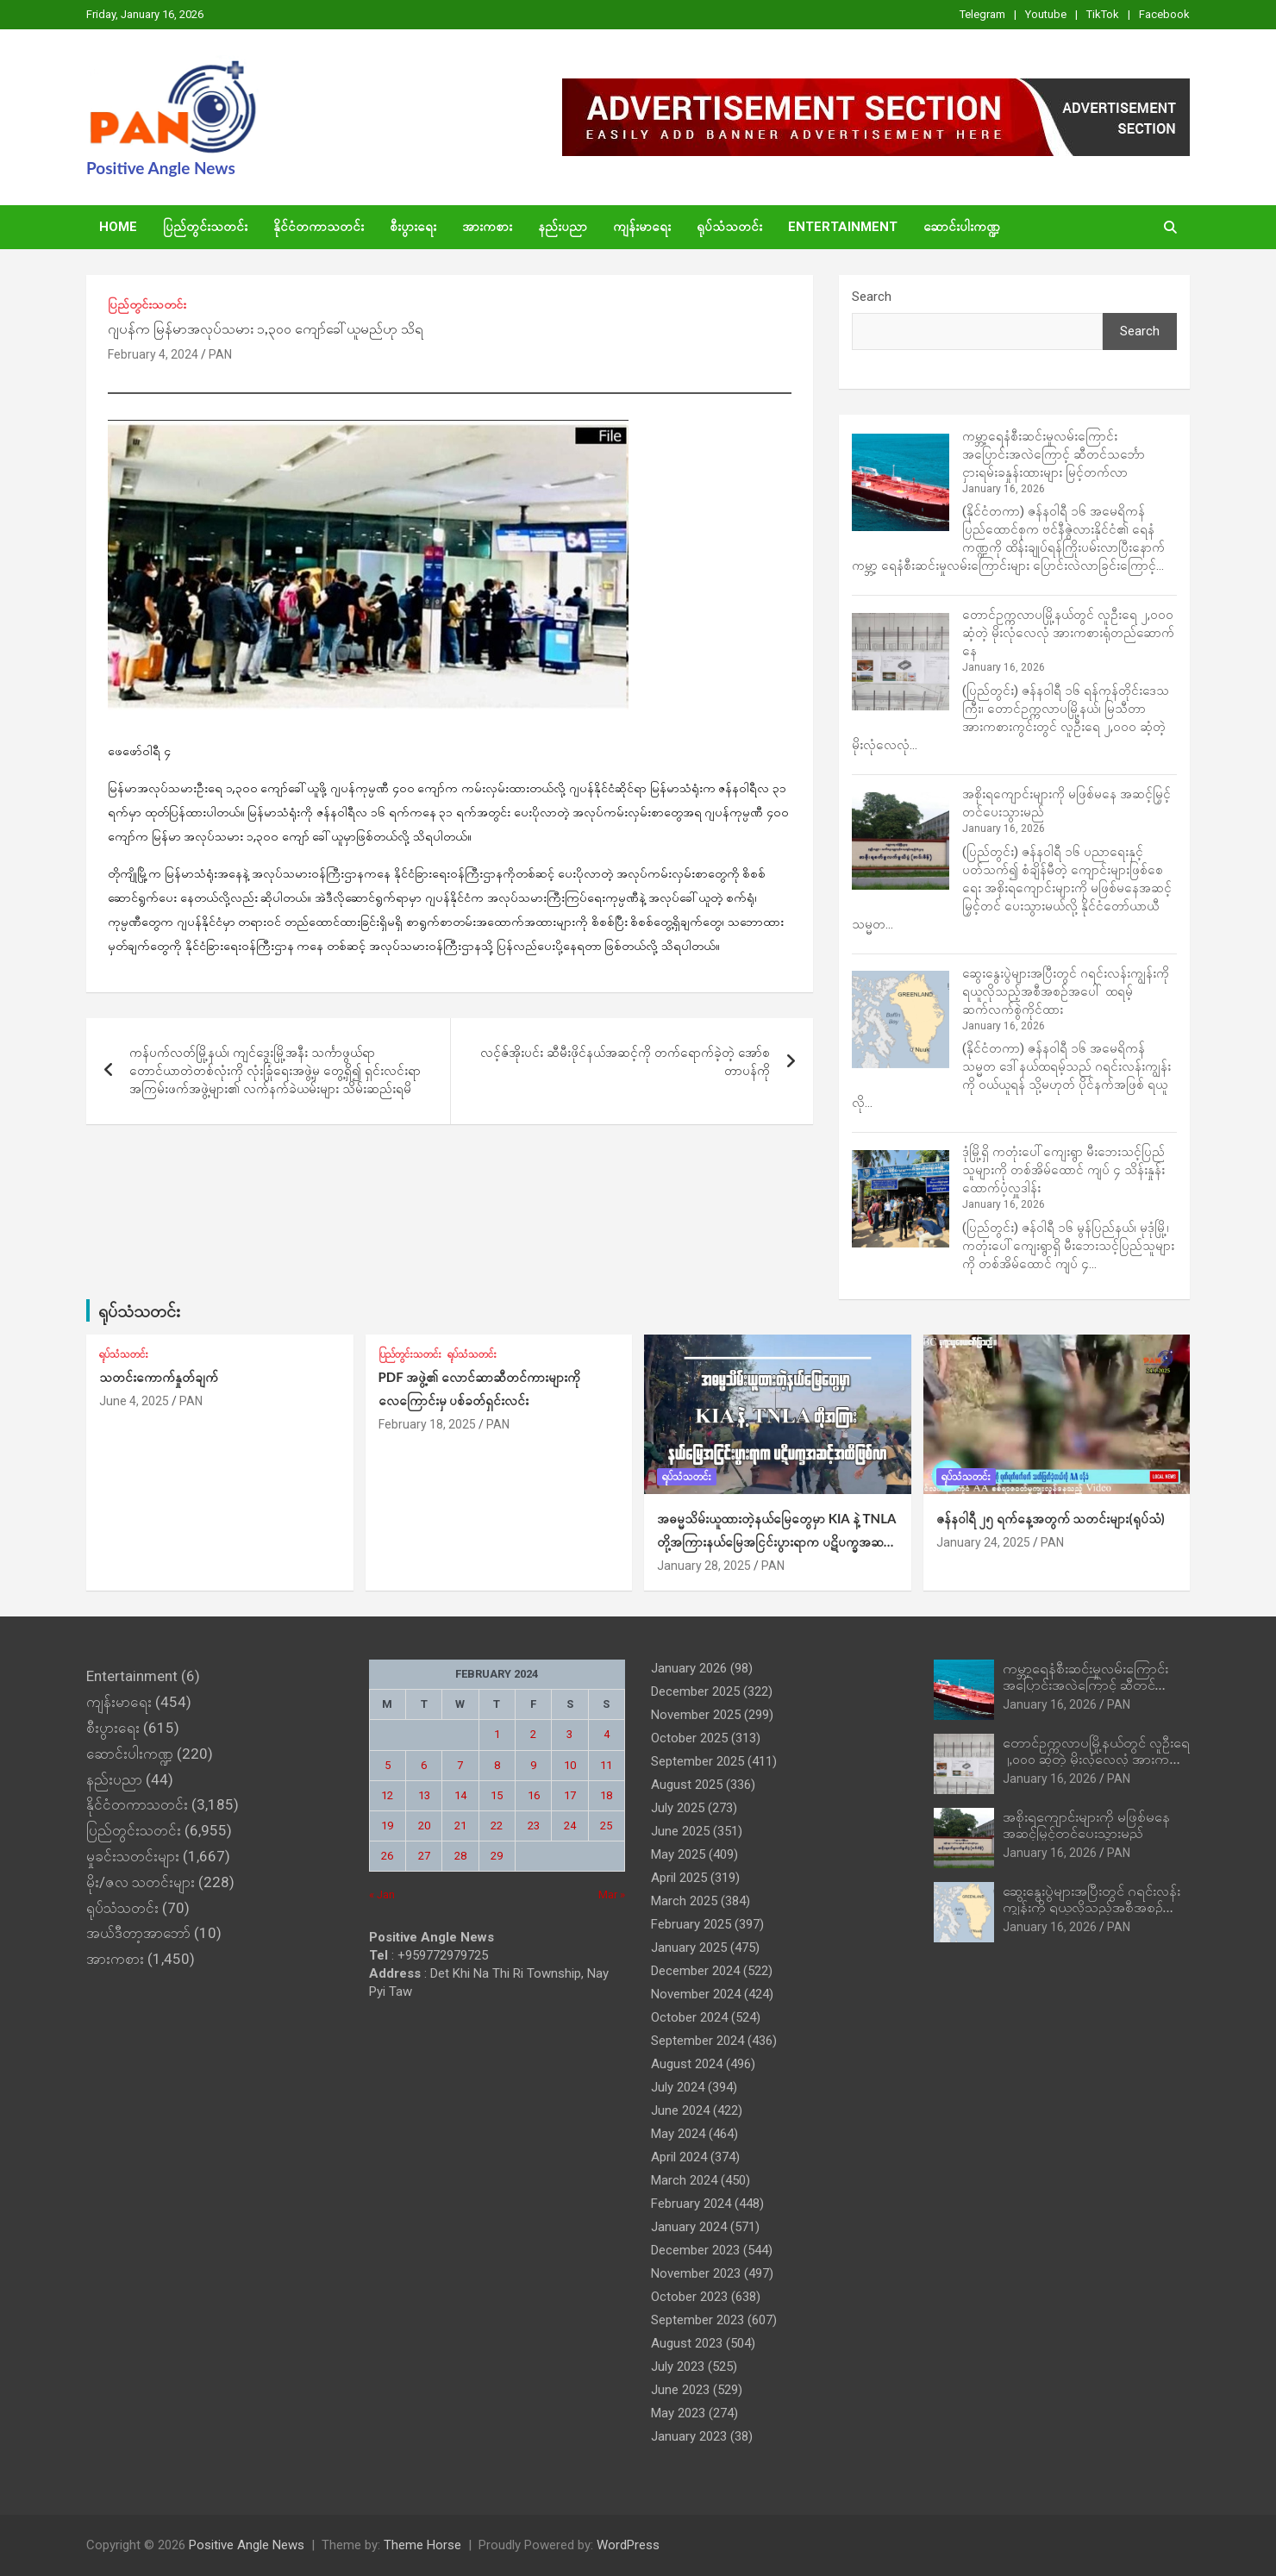  What do you see at coordinates (427, 1424) in the screenshot?
I see `February 18, 2025` at bounding box center [427, 1424].